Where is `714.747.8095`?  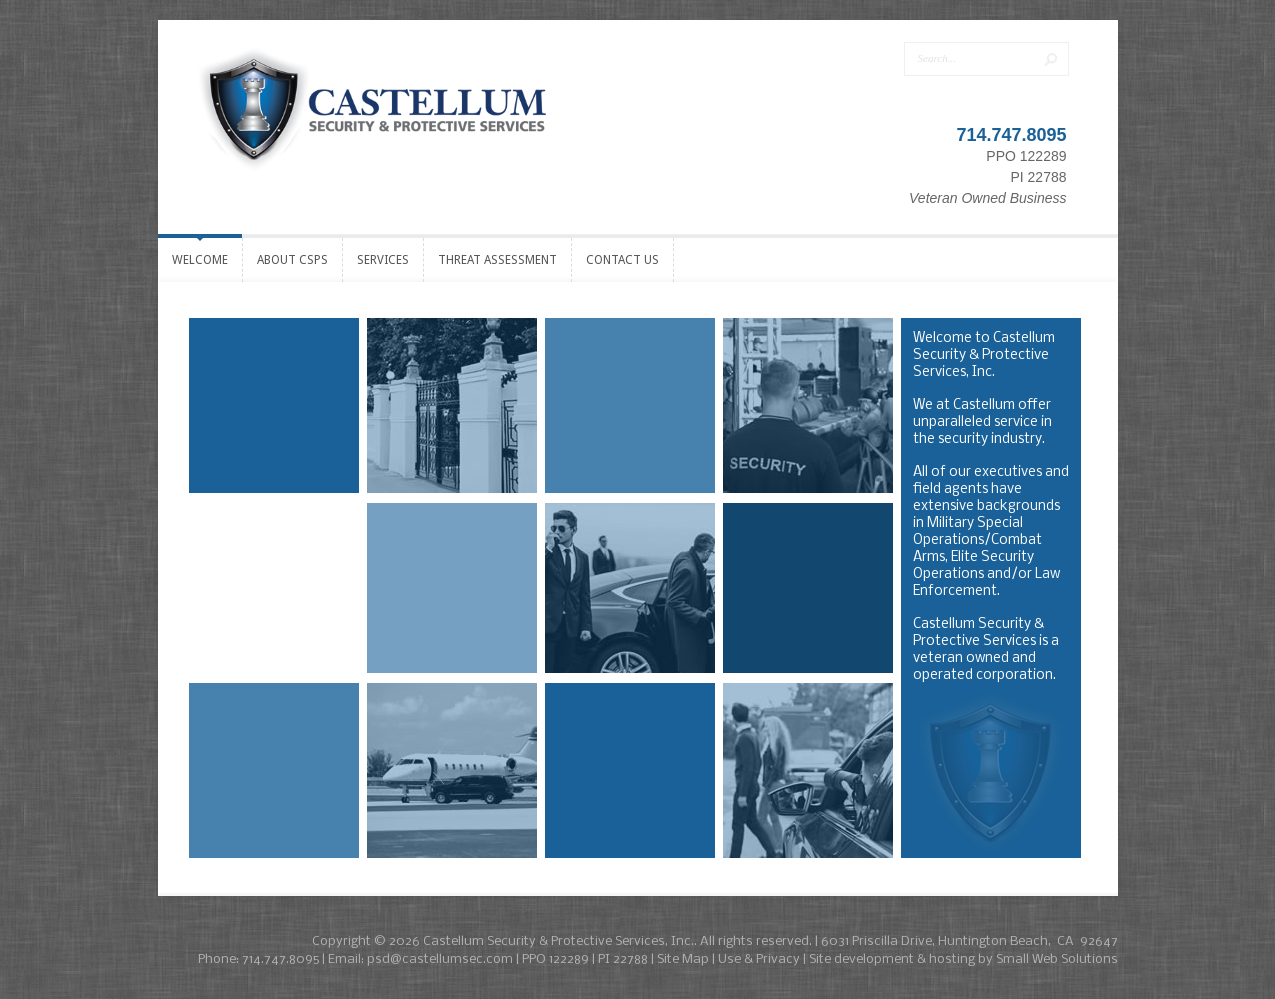 714.747.8095 is located at coordinates (1011, 135).